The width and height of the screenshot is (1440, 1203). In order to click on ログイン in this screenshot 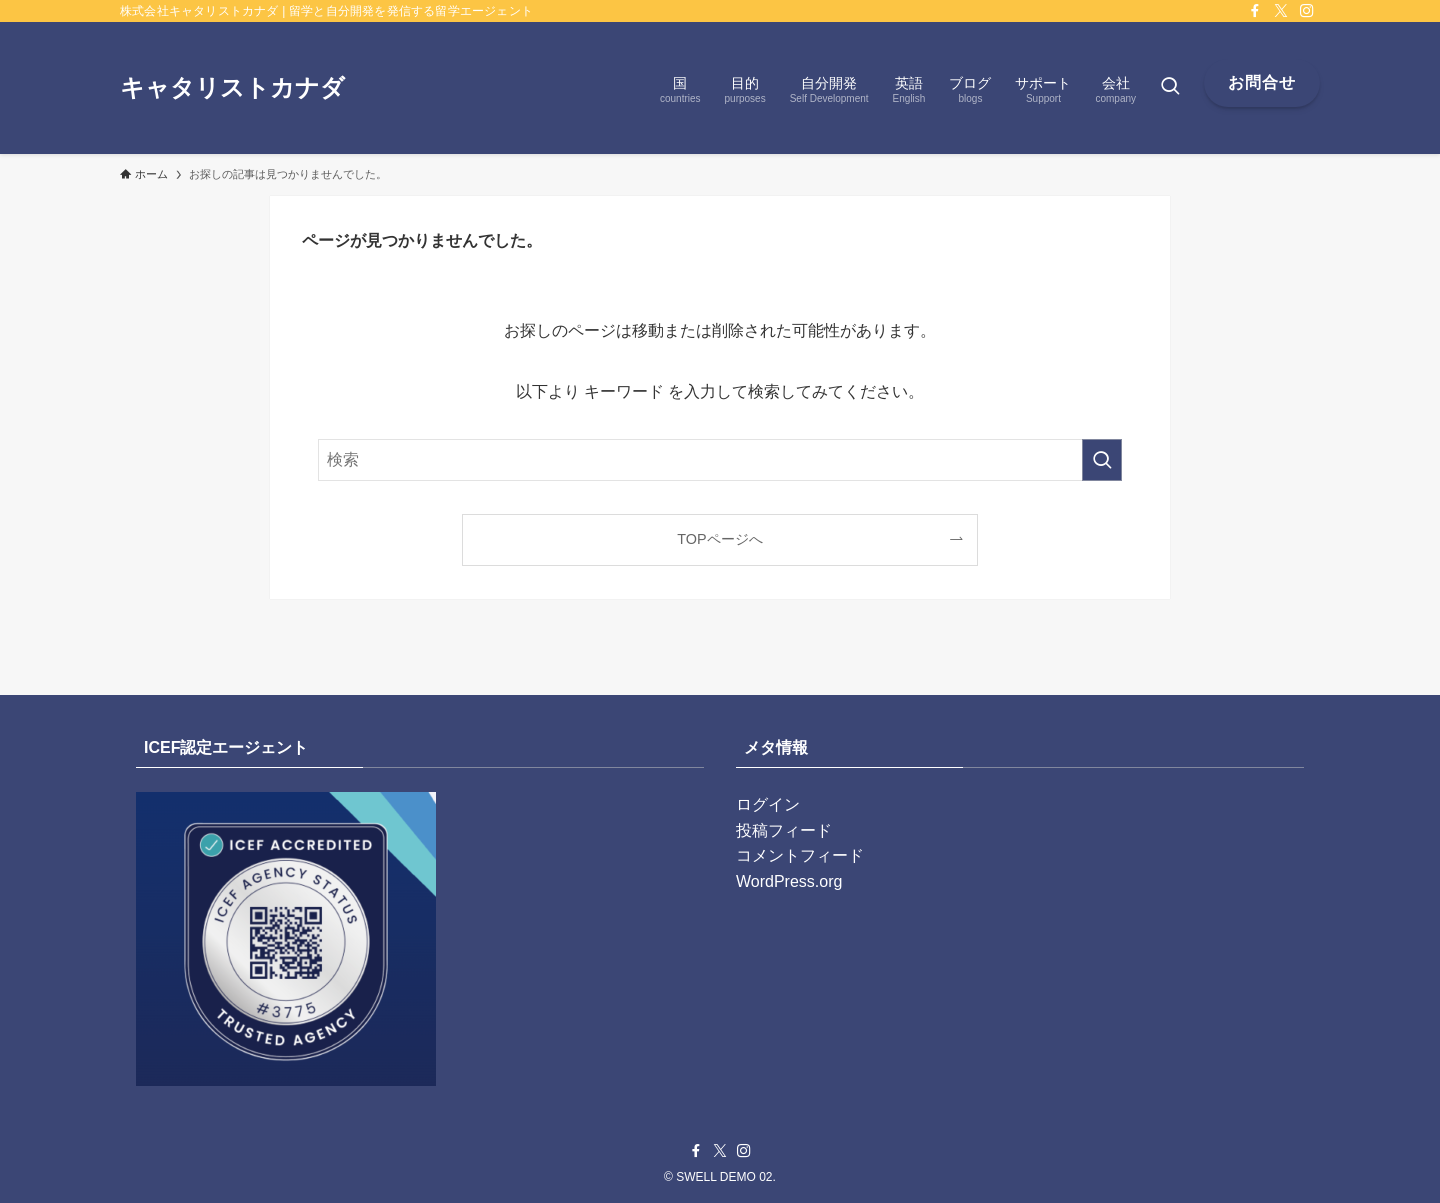, I will do `click(768, 804)`.